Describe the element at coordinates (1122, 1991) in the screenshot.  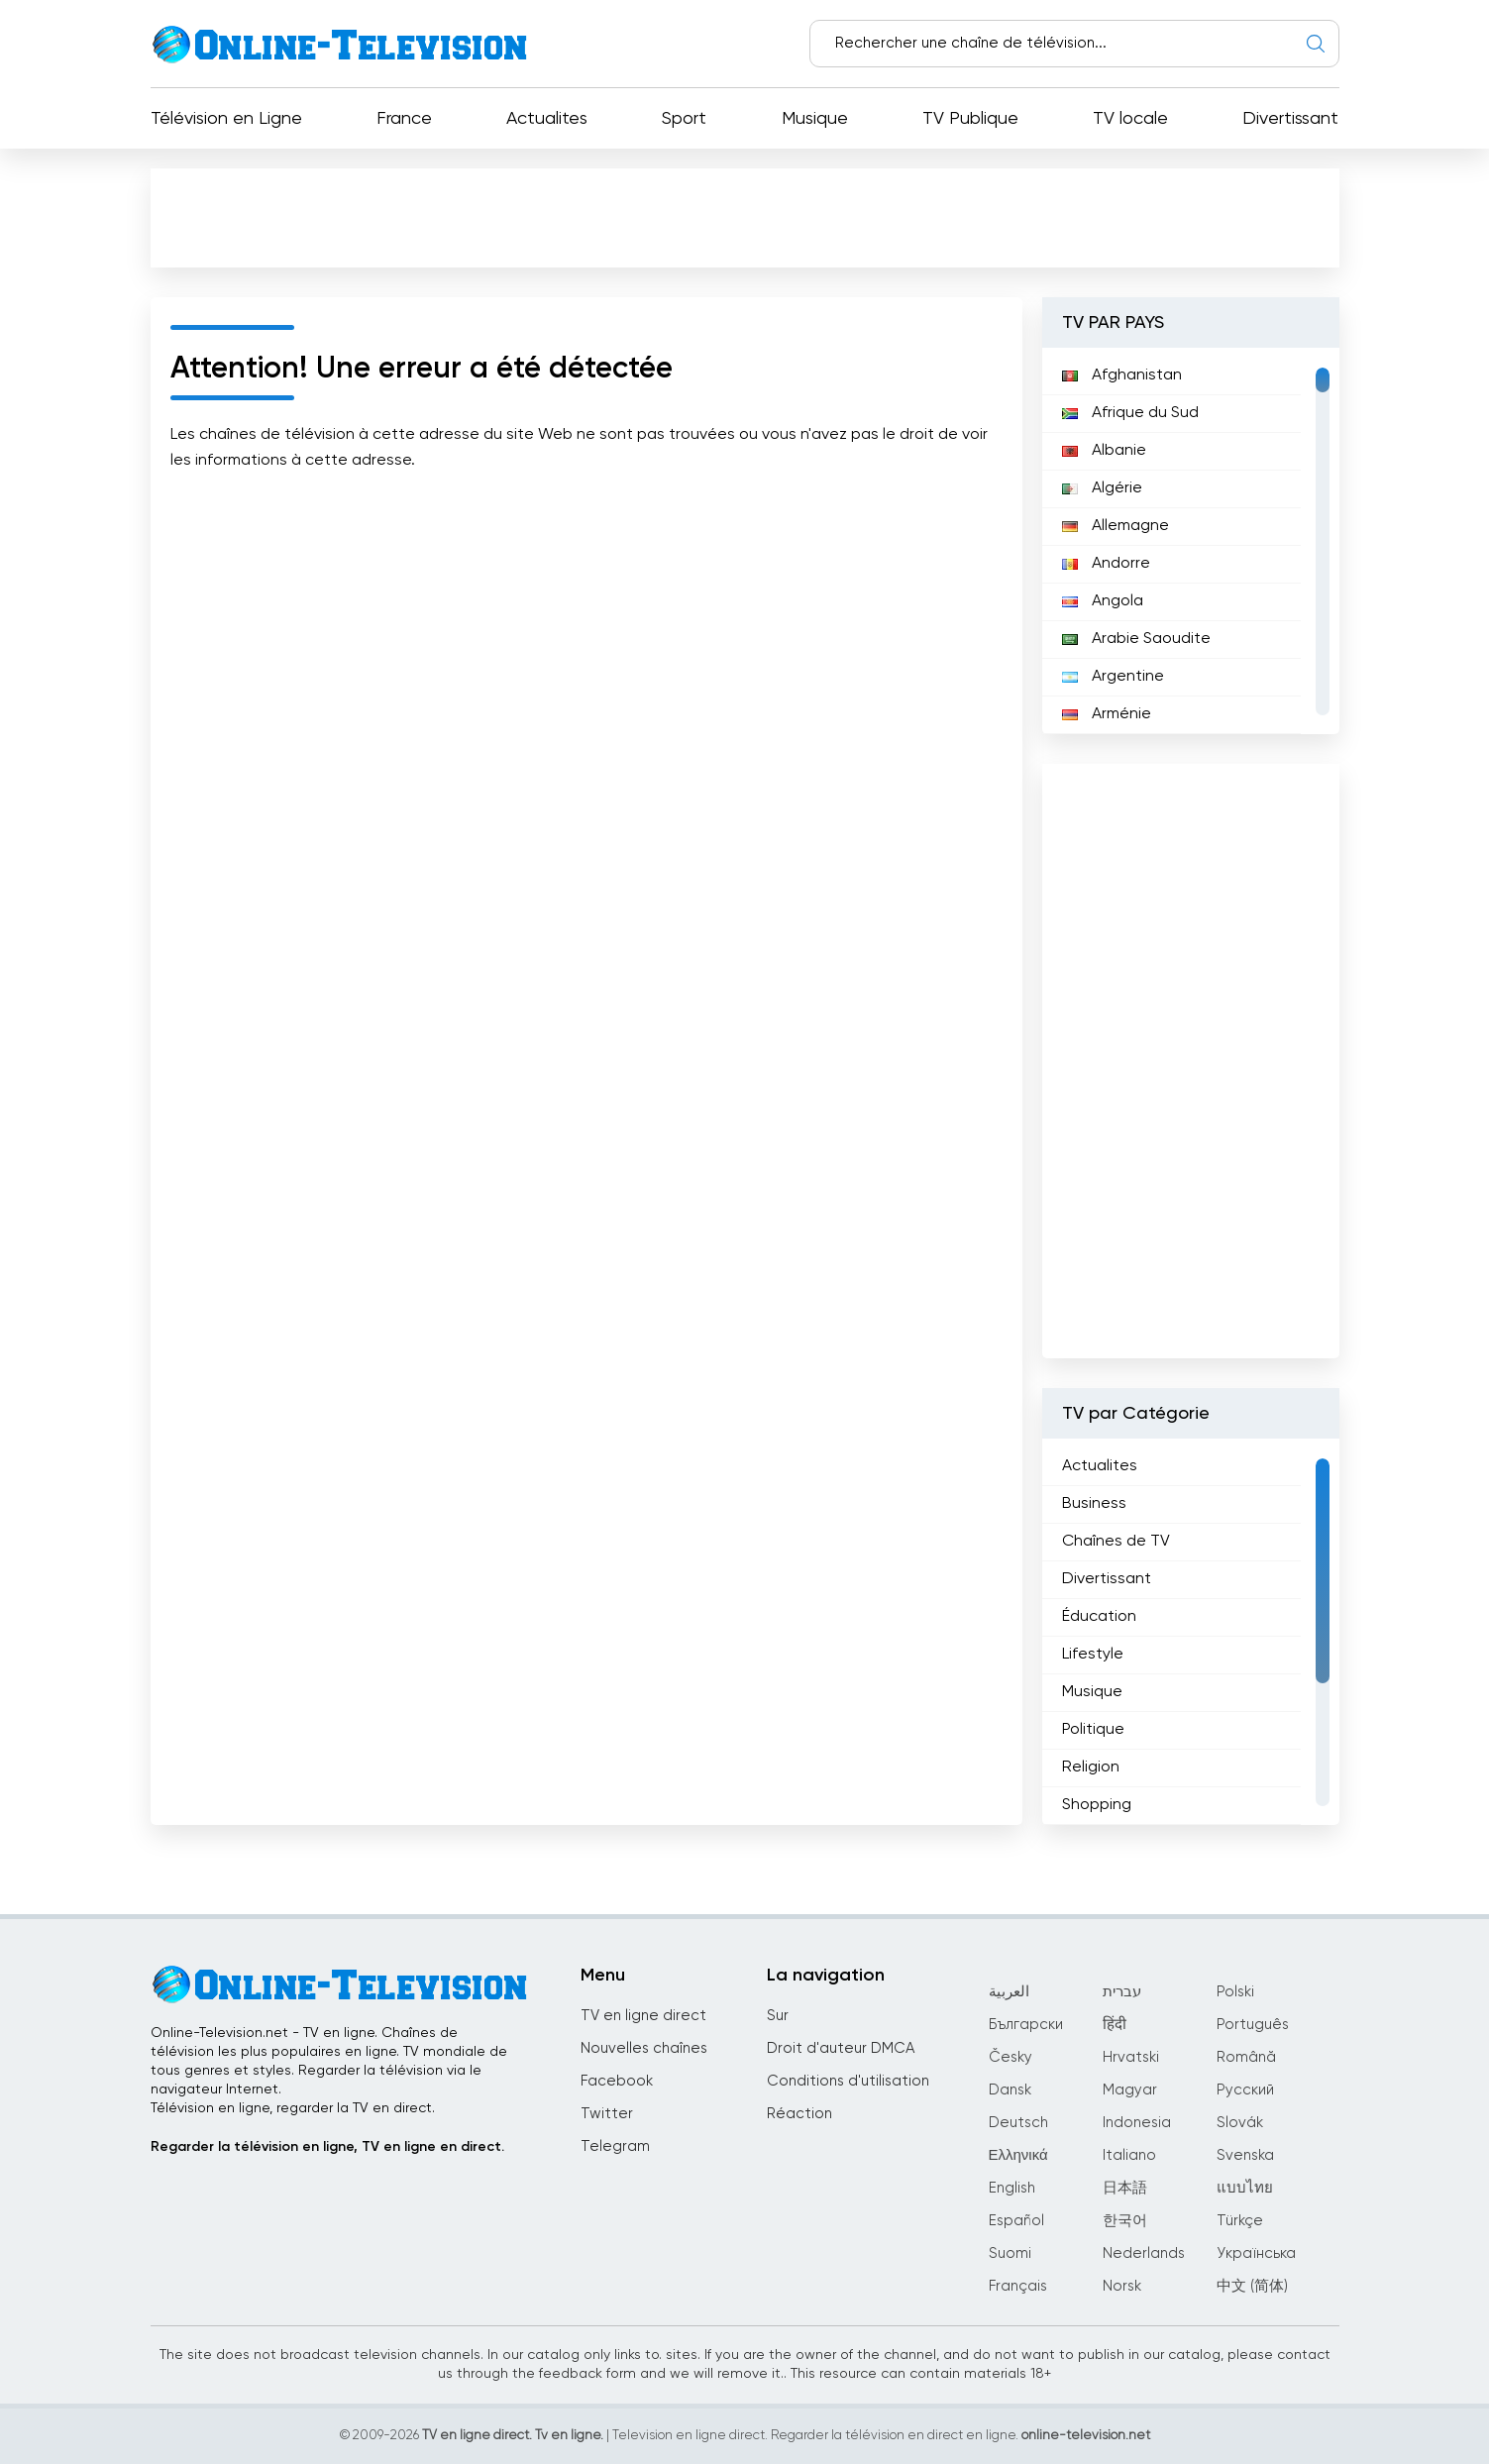
I see `עברית` at that location.